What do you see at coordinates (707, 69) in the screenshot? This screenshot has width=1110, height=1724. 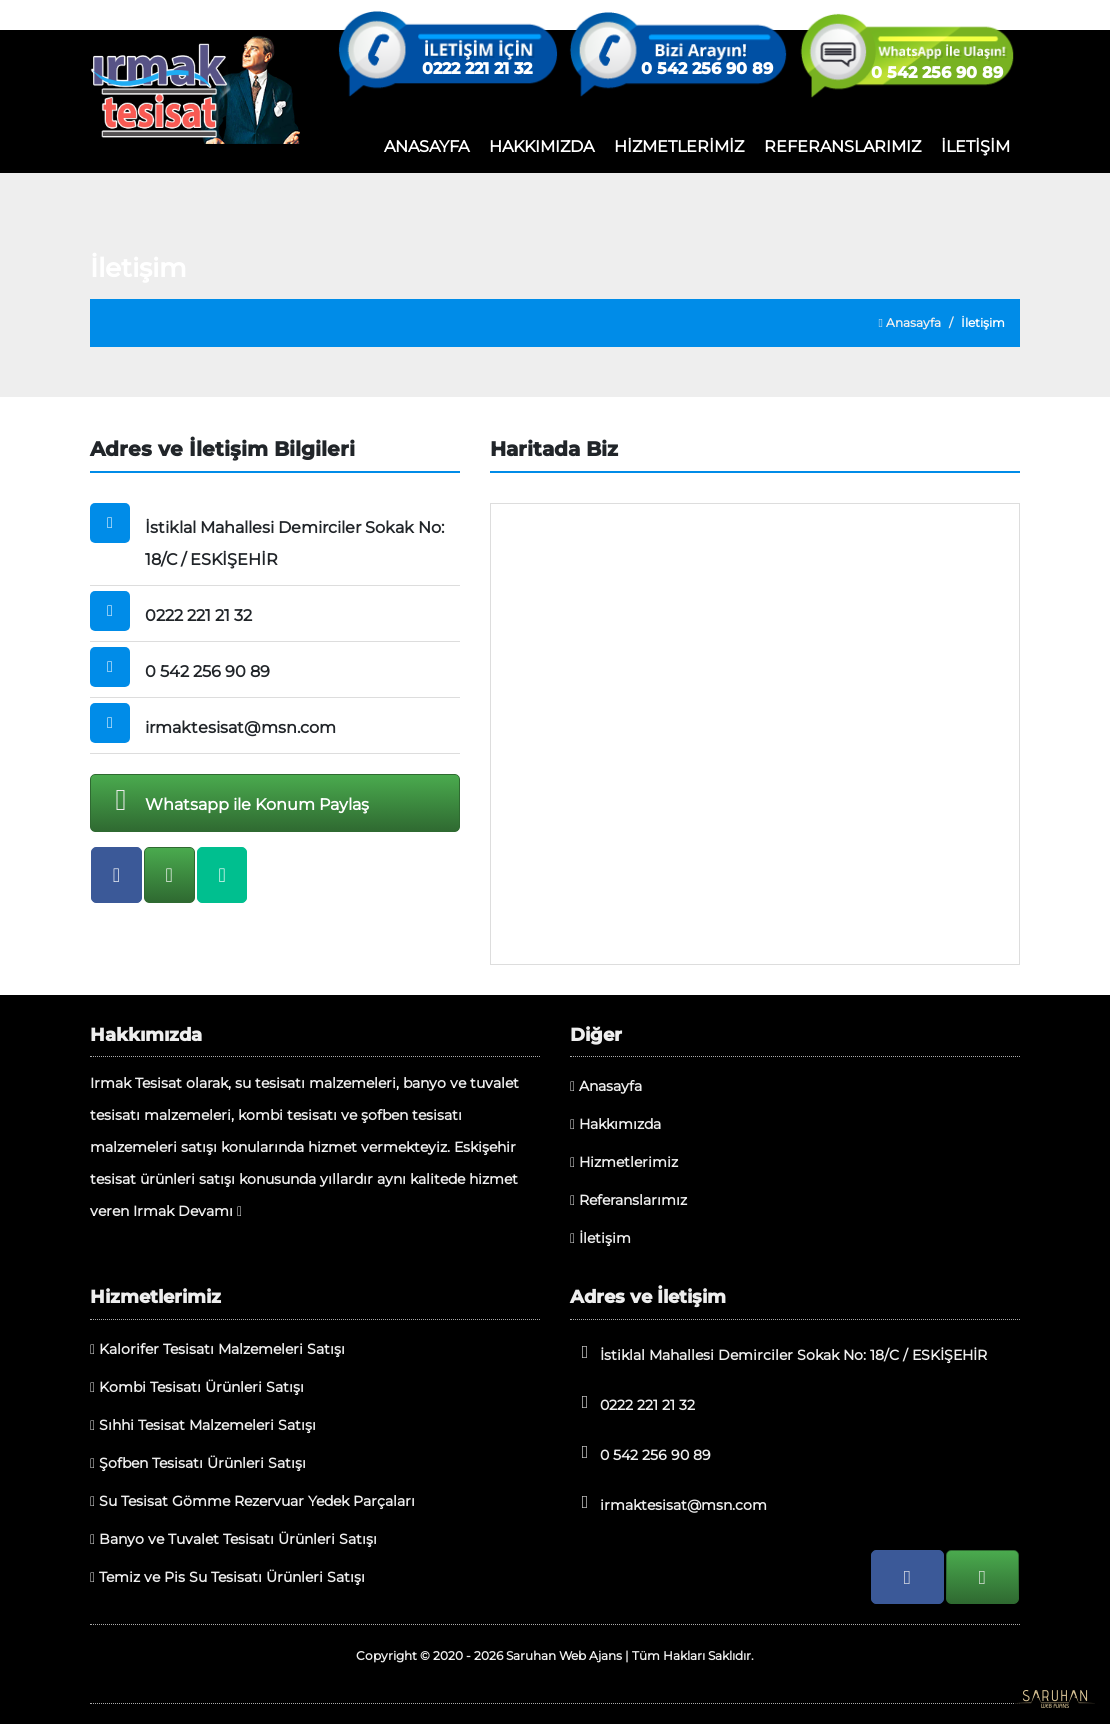 I see `0 542 256 90 89` at bounding box center [707, 69].